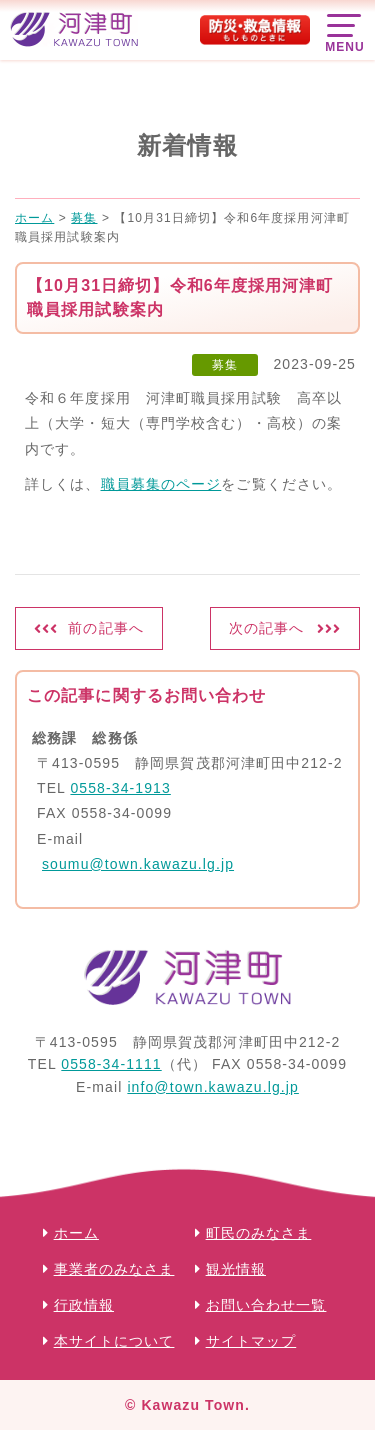 The image size is (375, 1440). What do you see at coordinates (251, 1341) in the screenshot?
I see `サイトマップ` at bounding box center [251, 1341].